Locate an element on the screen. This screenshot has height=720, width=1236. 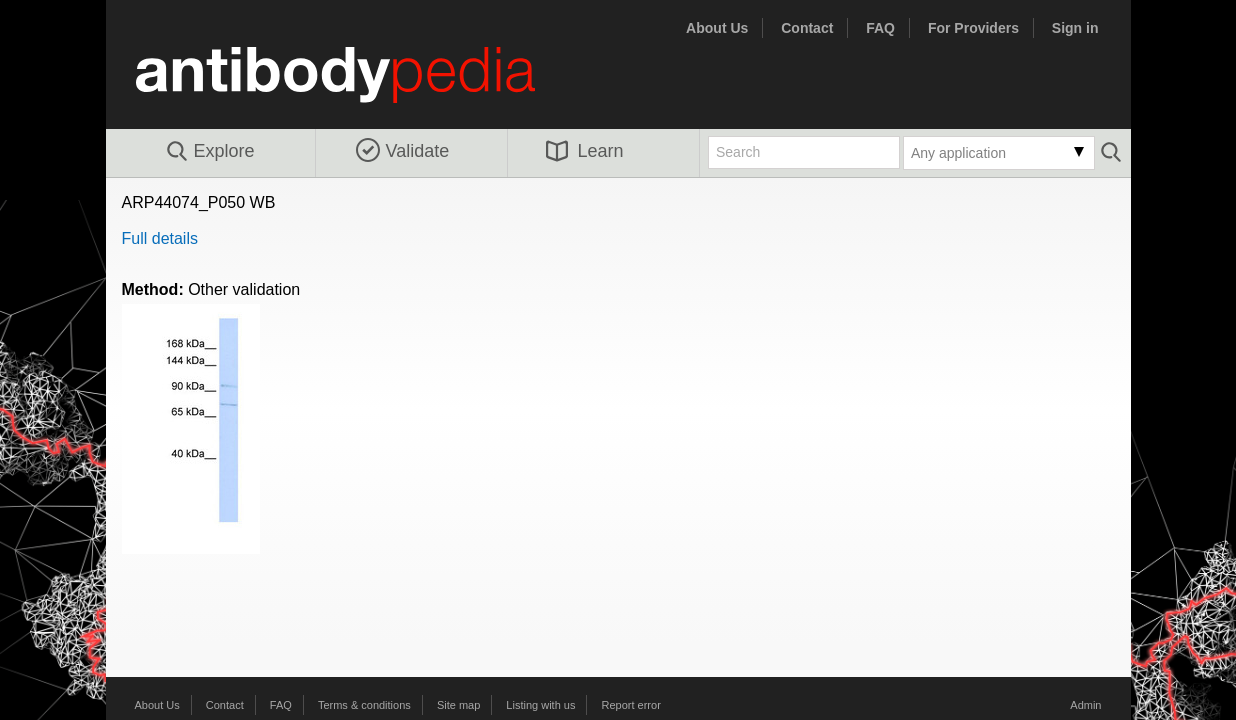
For Providers is located at coordinates (973, 28).